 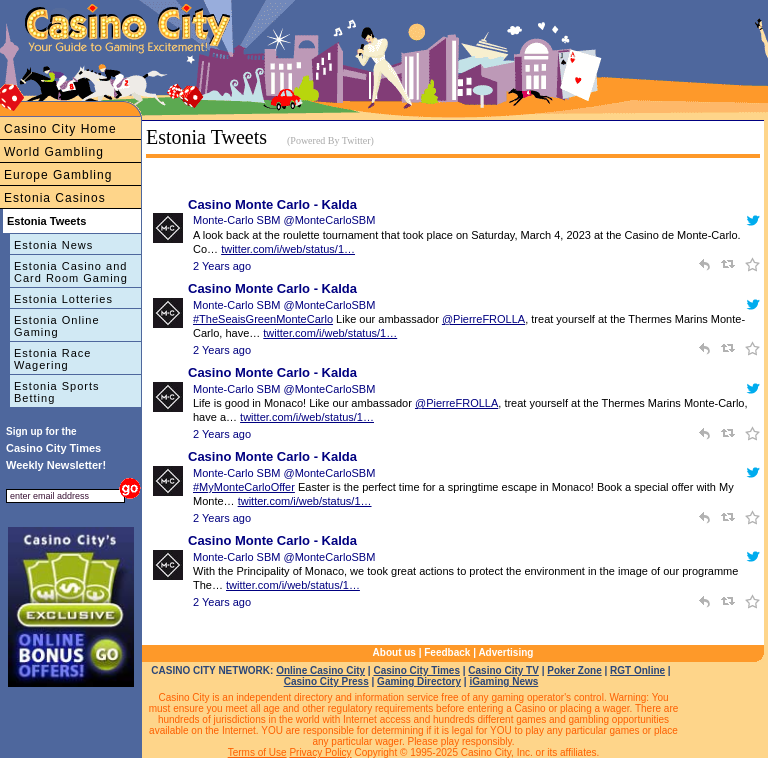 I want to click on Estonia Sports Betting, so click(x=57, y=392).